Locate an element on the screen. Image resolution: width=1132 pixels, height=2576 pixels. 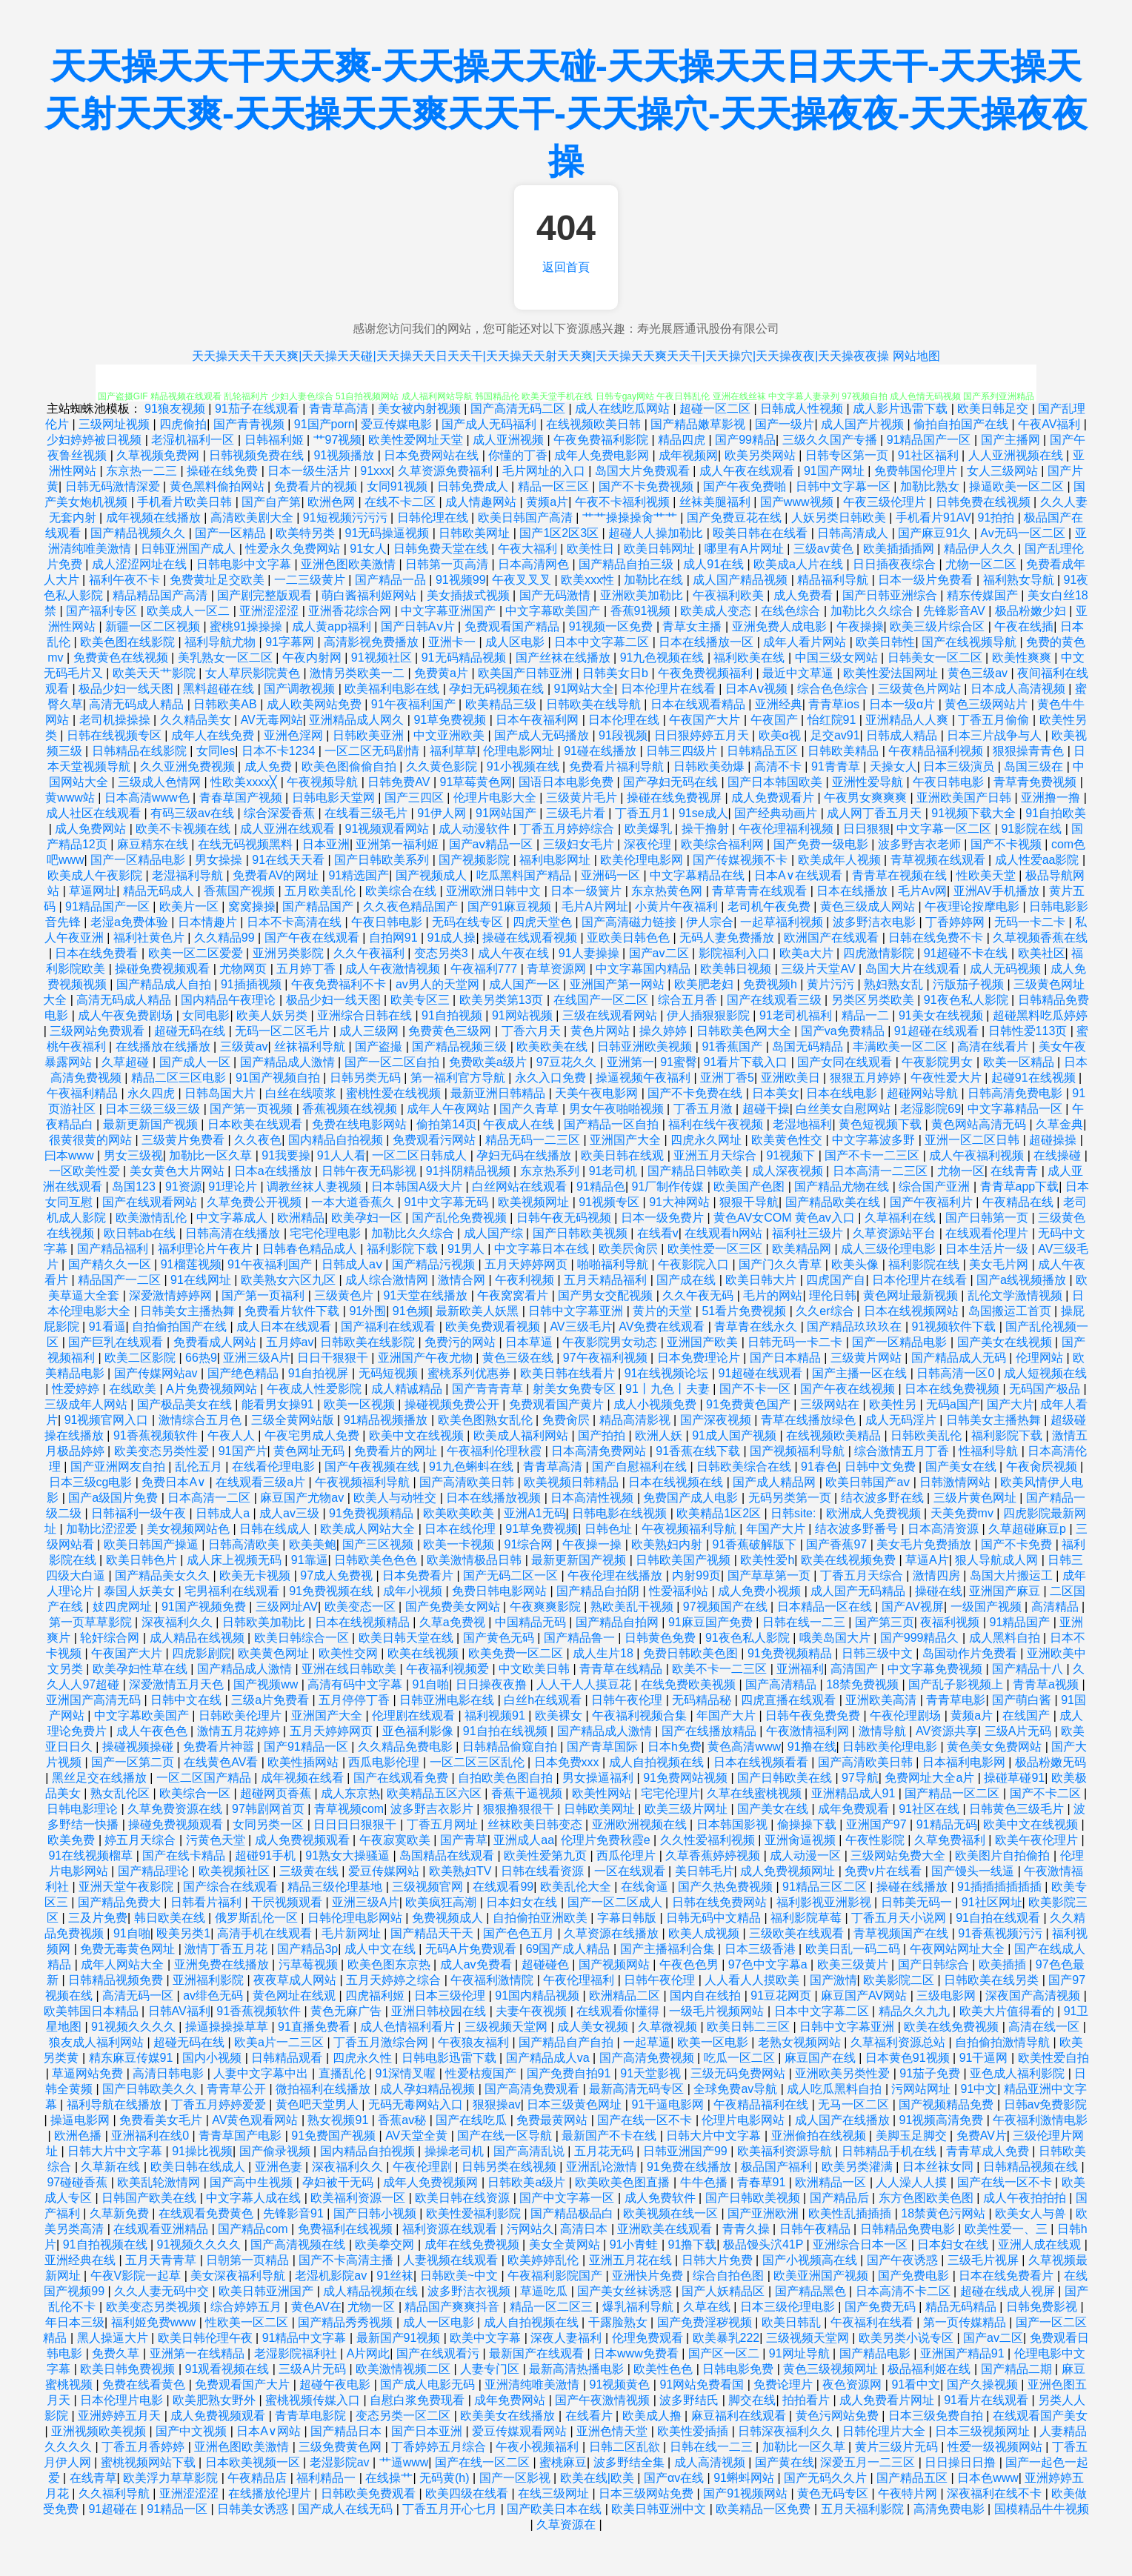
萌白酱福利姬网站 is located at coordinates (370, 595).